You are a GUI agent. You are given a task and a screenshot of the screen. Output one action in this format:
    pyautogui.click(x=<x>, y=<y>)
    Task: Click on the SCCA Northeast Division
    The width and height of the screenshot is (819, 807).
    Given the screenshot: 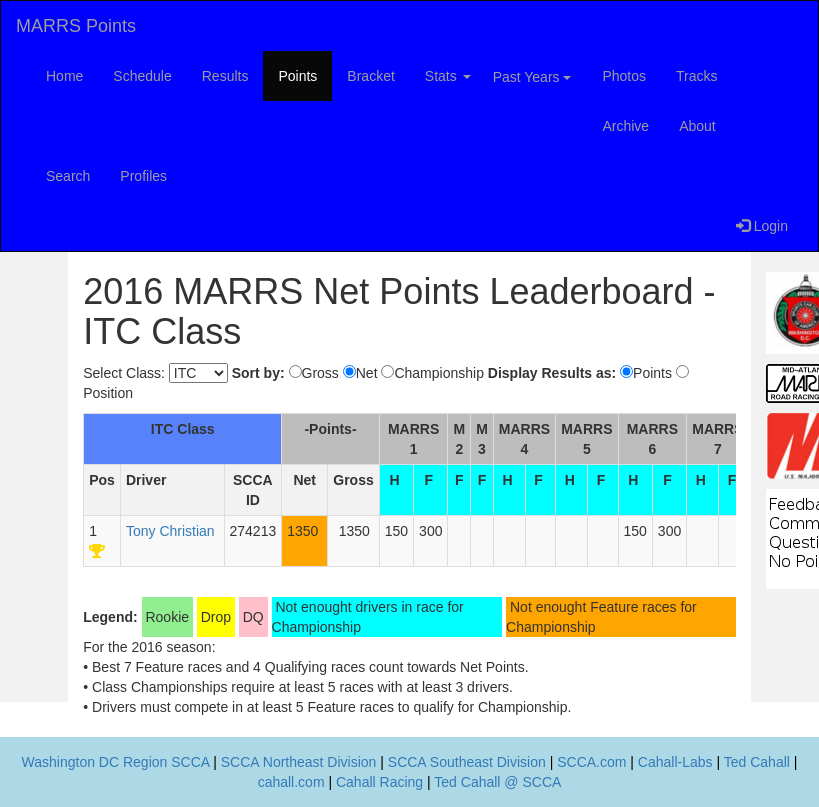 What is the action you would take?
    pyautogui.click(x=299, y=762)
    